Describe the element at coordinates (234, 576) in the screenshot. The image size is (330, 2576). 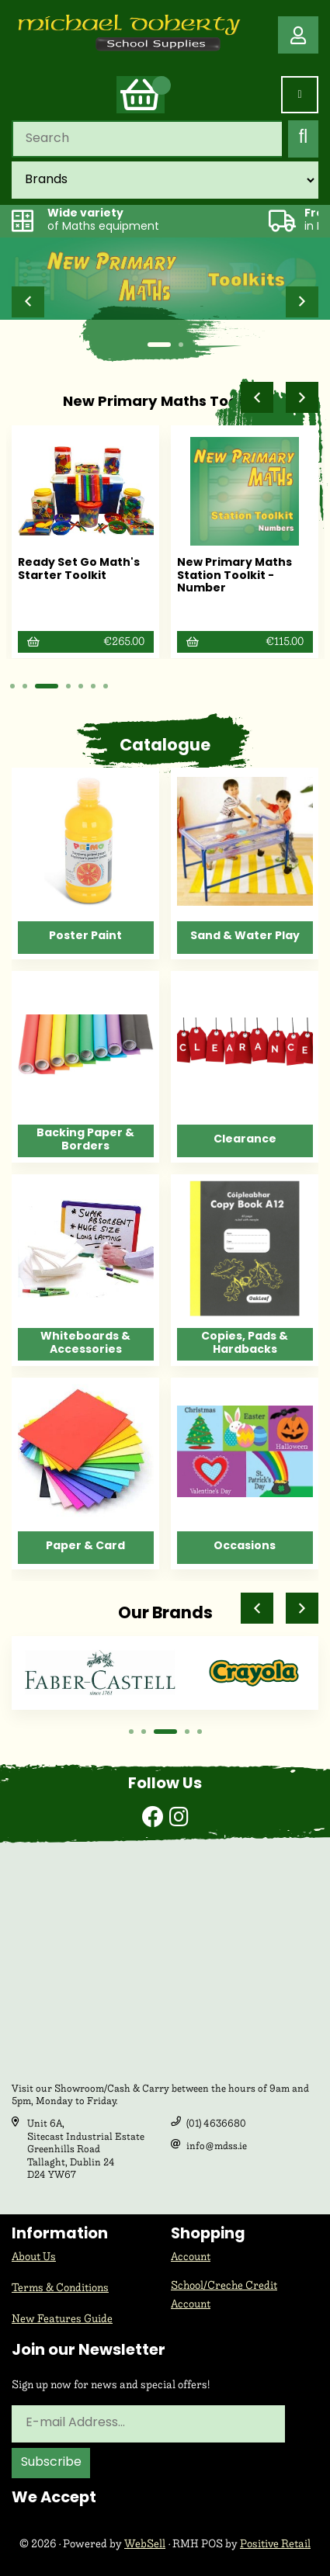
I see `New Primary Maths Station Toolkit - Number` at that location.